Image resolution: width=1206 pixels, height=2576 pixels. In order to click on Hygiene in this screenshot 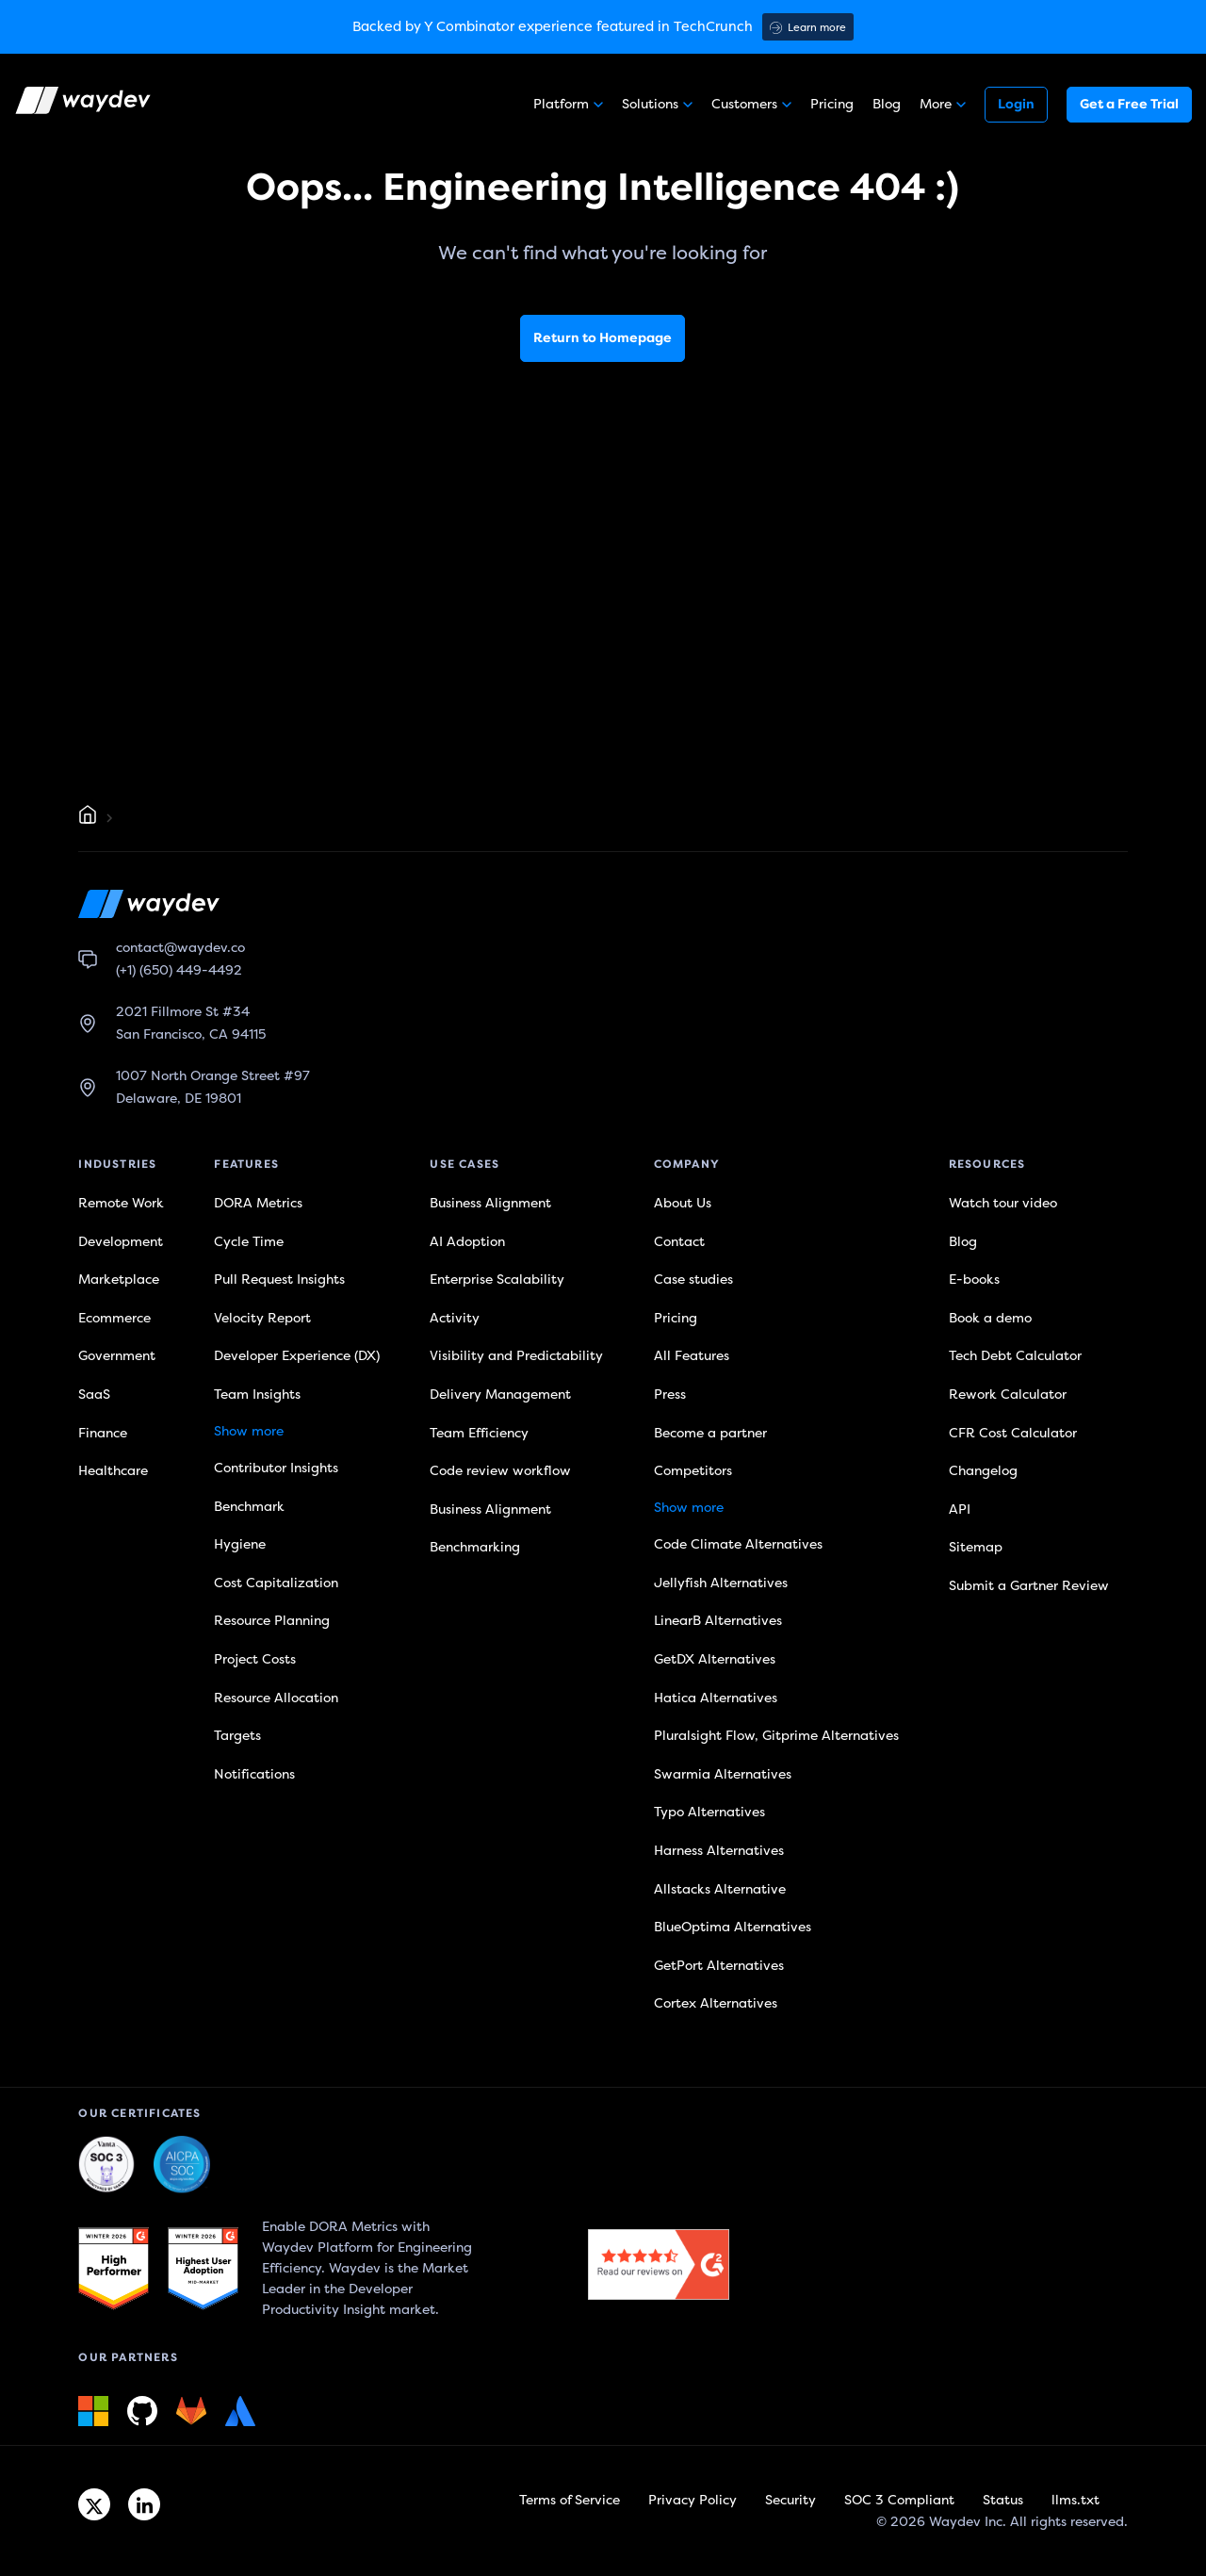, I will do `click(240, 1544)`.